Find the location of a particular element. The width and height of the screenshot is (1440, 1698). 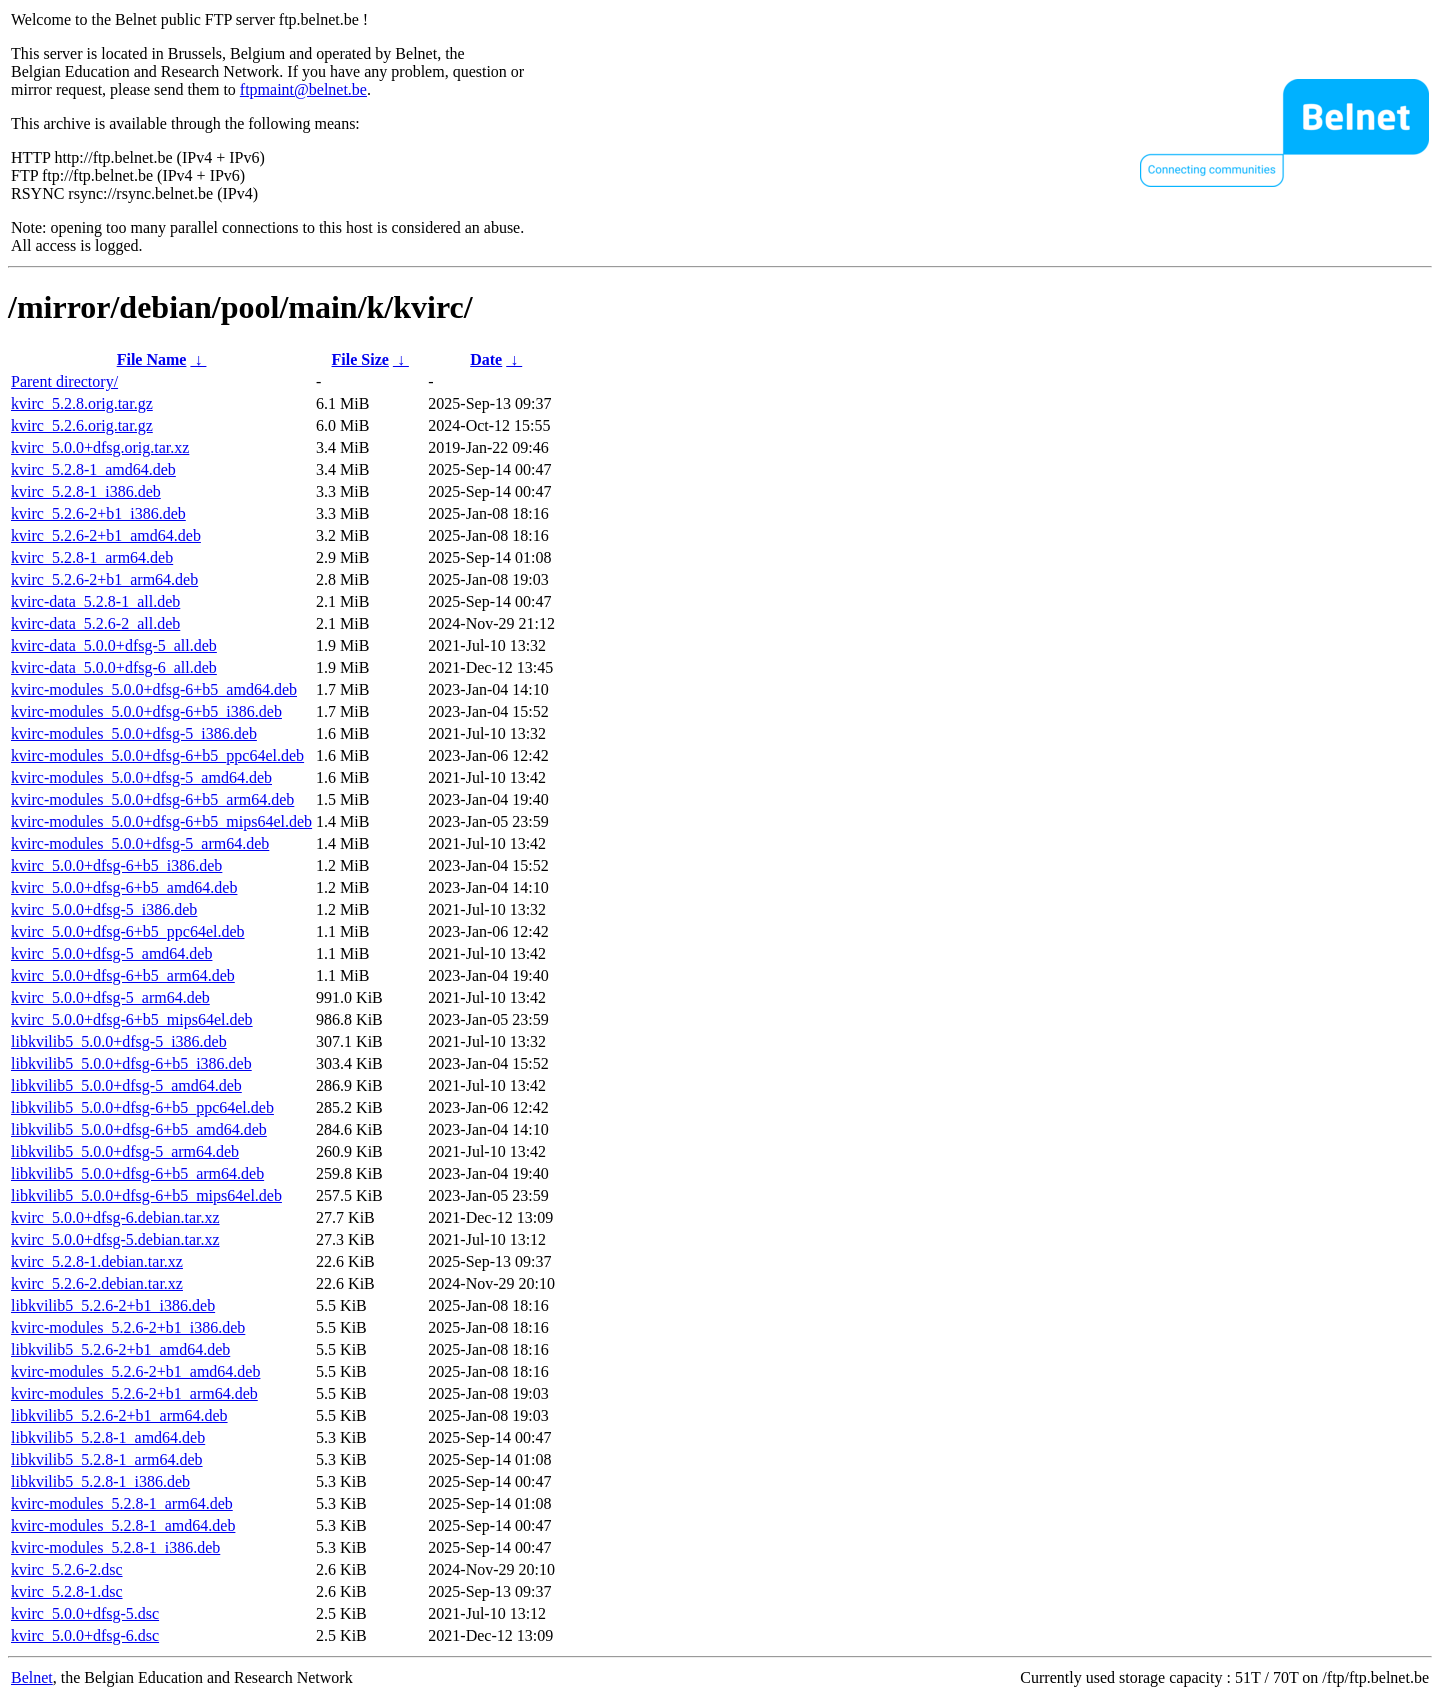

libkvilib5_5.0.0+dfsg-6+b5_i386.deb is located at coordinates (131, 1063).